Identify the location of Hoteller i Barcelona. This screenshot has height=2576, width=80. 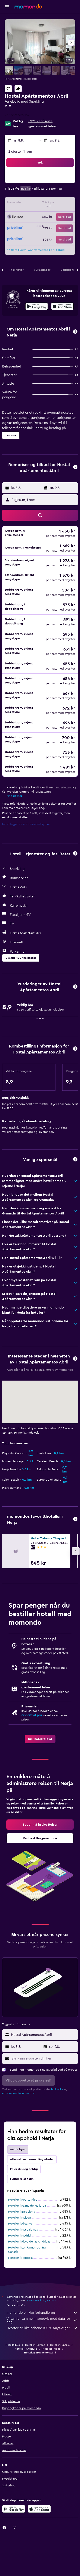
(21, 2211).